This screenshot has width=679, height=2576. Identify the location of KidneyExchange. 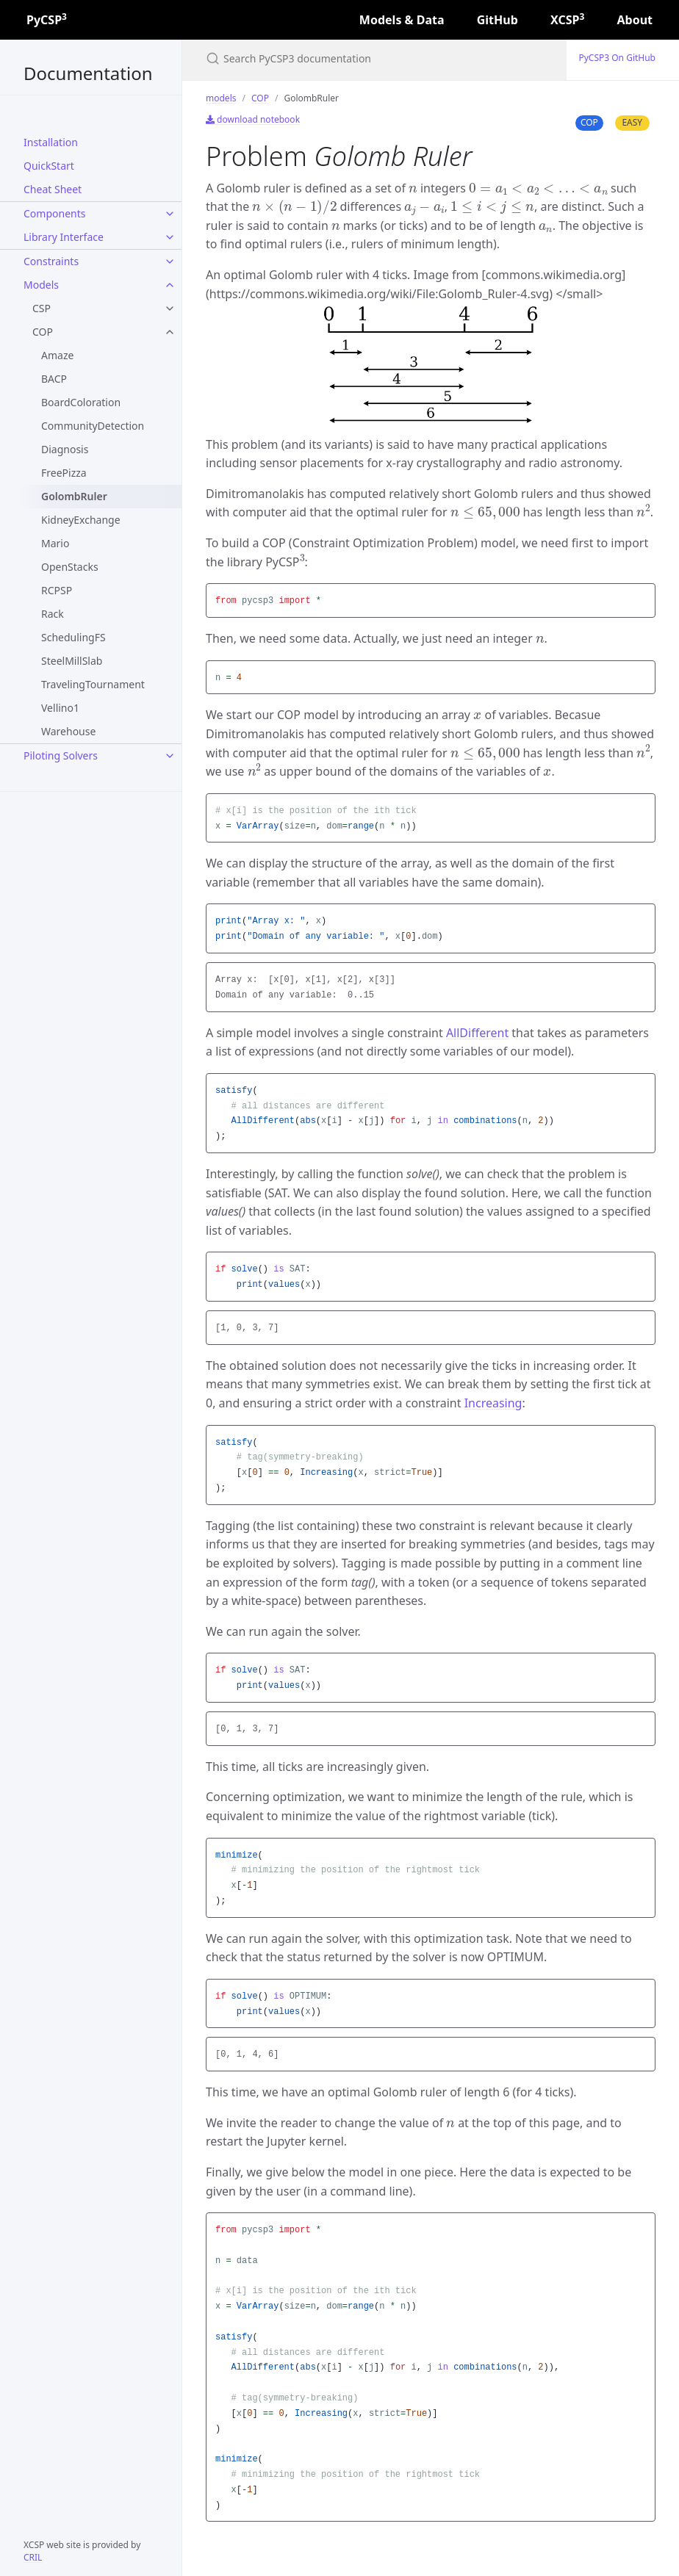
(81, 520).